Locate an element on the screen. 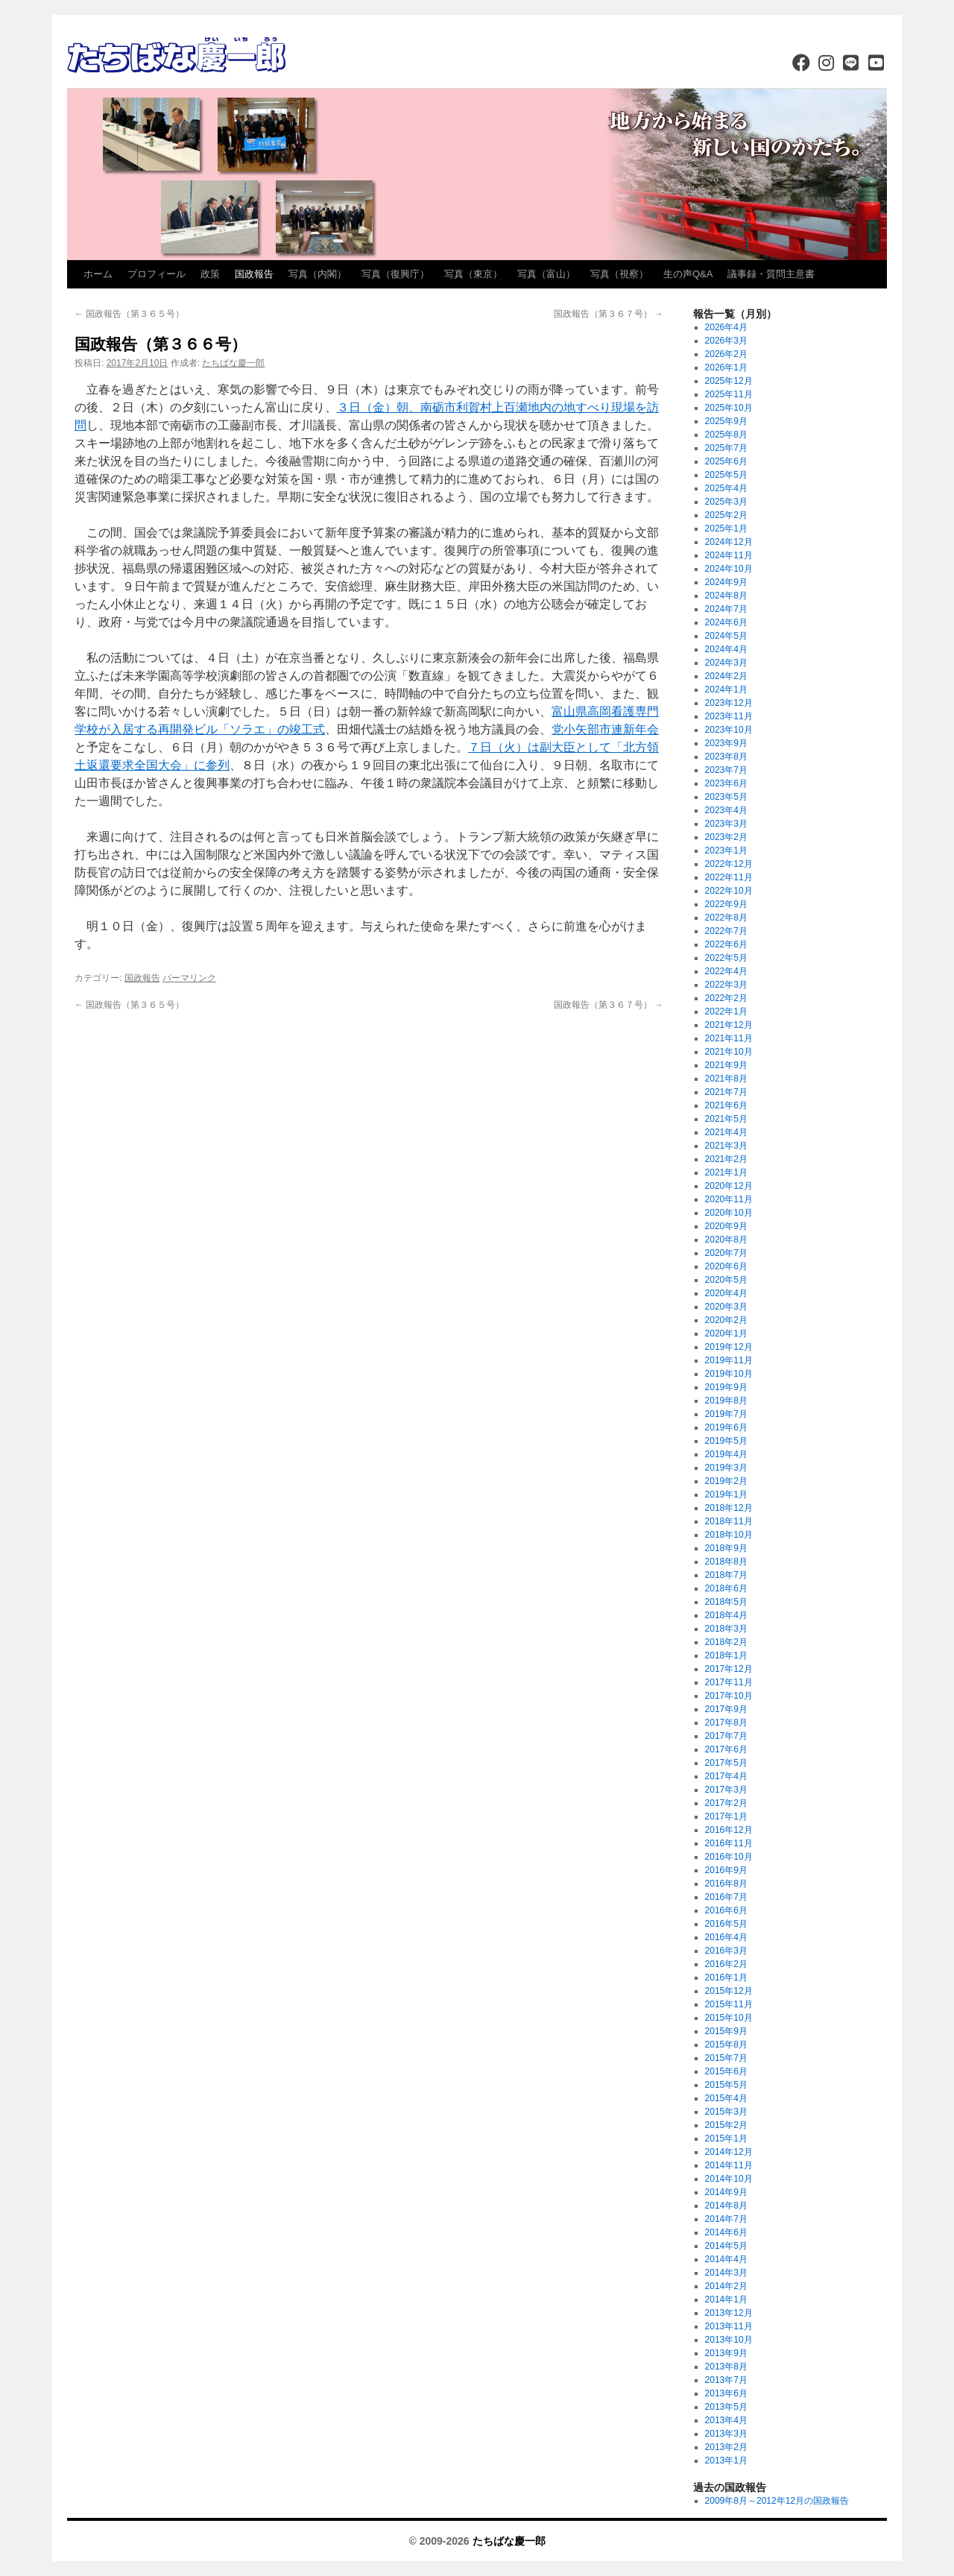  2021年11月 is located at coordinates (729, 1038).